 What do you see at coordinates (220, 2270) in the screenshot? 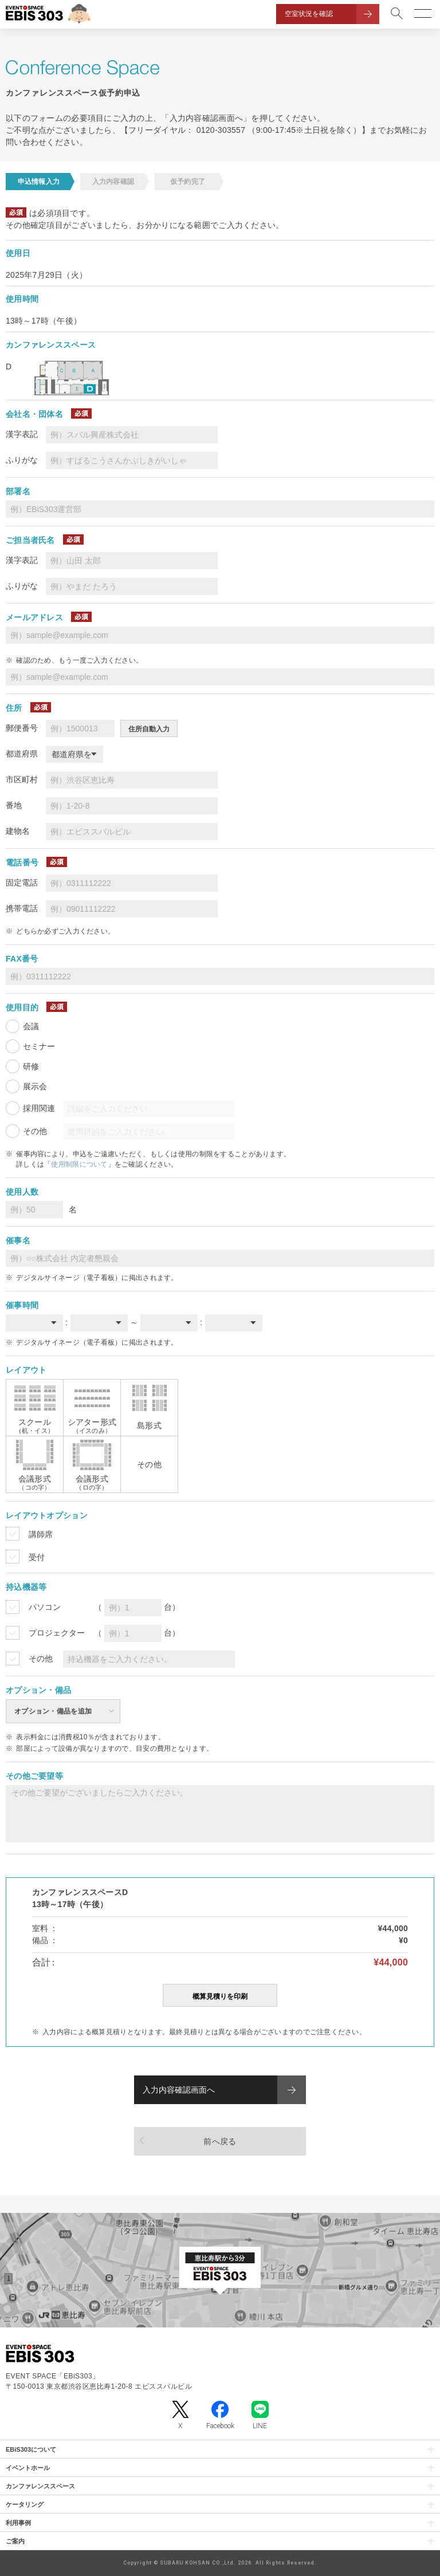
I see `[イベントスペース「EBiS303」の位置がわかるGoogle Mapを新しいタブで開きます]` at bounding box center [220, 2270].